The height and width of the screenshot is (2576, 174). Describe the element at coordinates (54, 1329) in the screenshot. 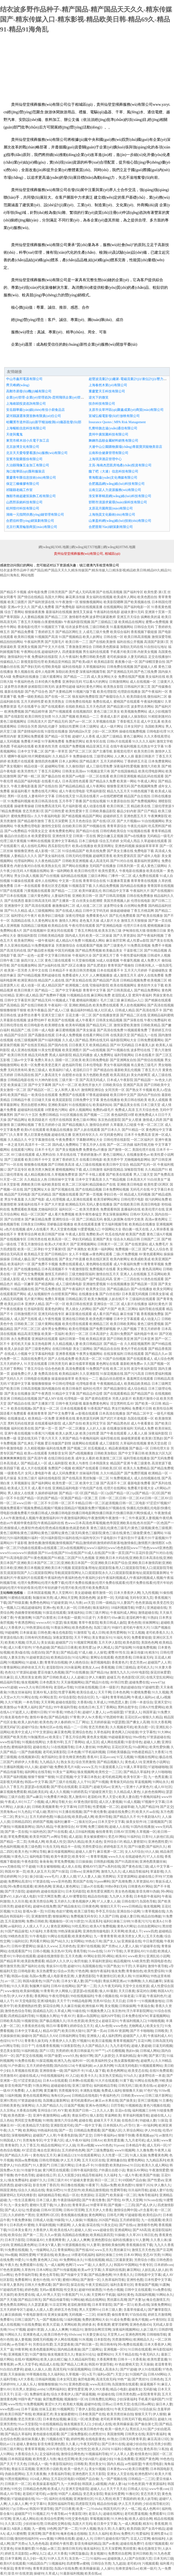

I see `成年男女免费网站` at that location.